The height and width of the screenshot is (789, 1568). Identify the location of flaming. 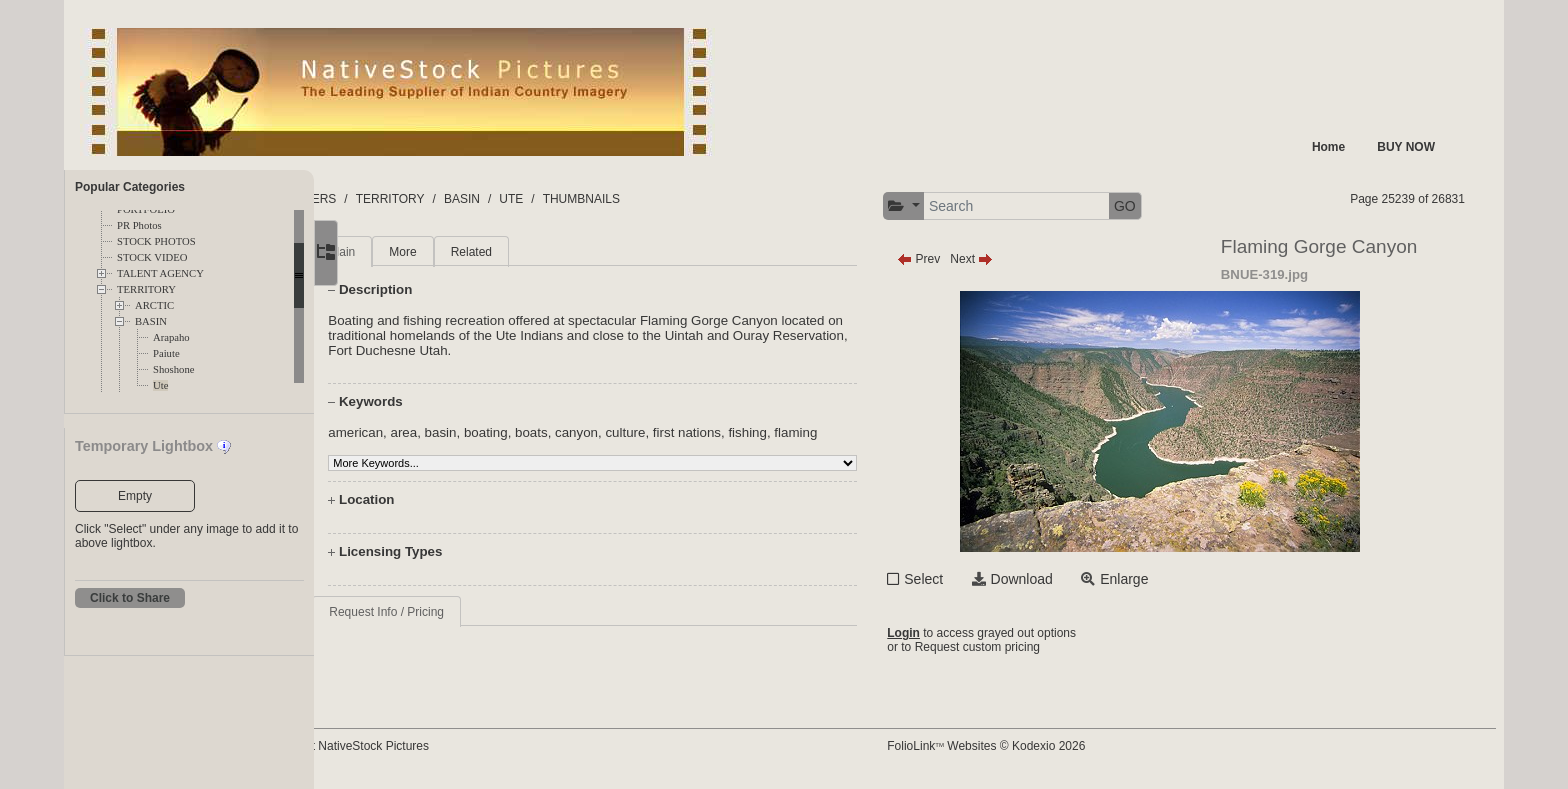
(862, 432).